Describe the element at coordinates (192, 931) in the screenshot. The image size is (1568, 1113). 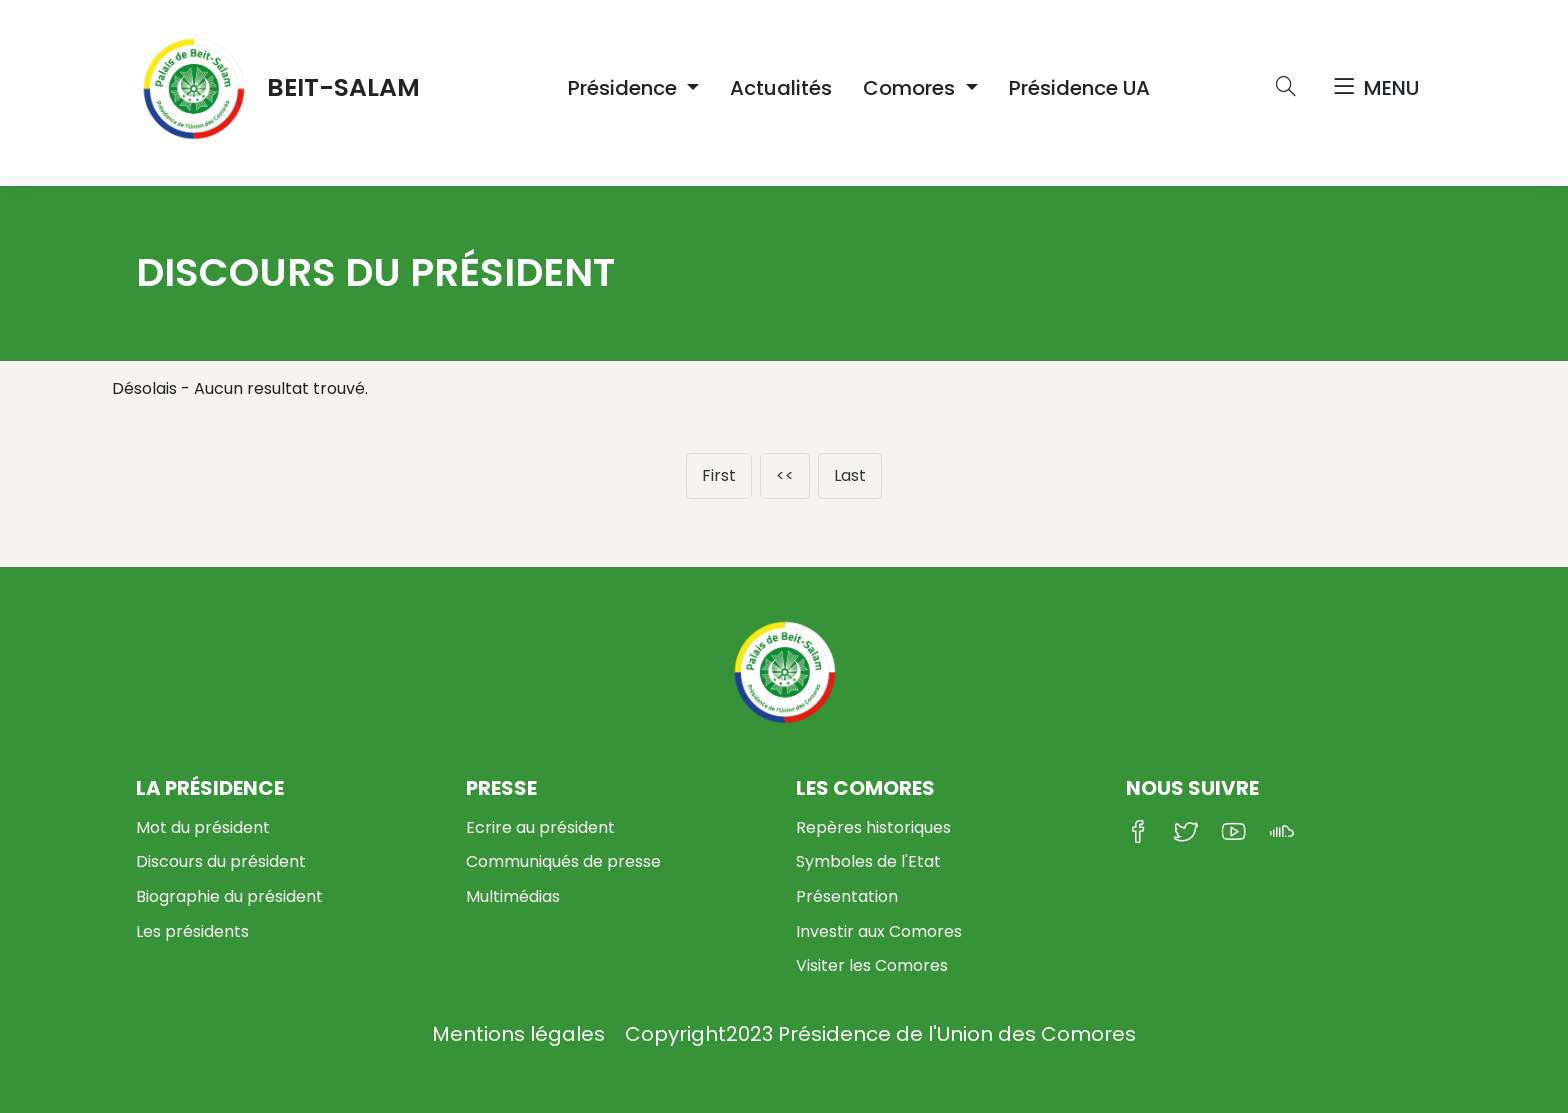
I see `Les présidents` at that location.